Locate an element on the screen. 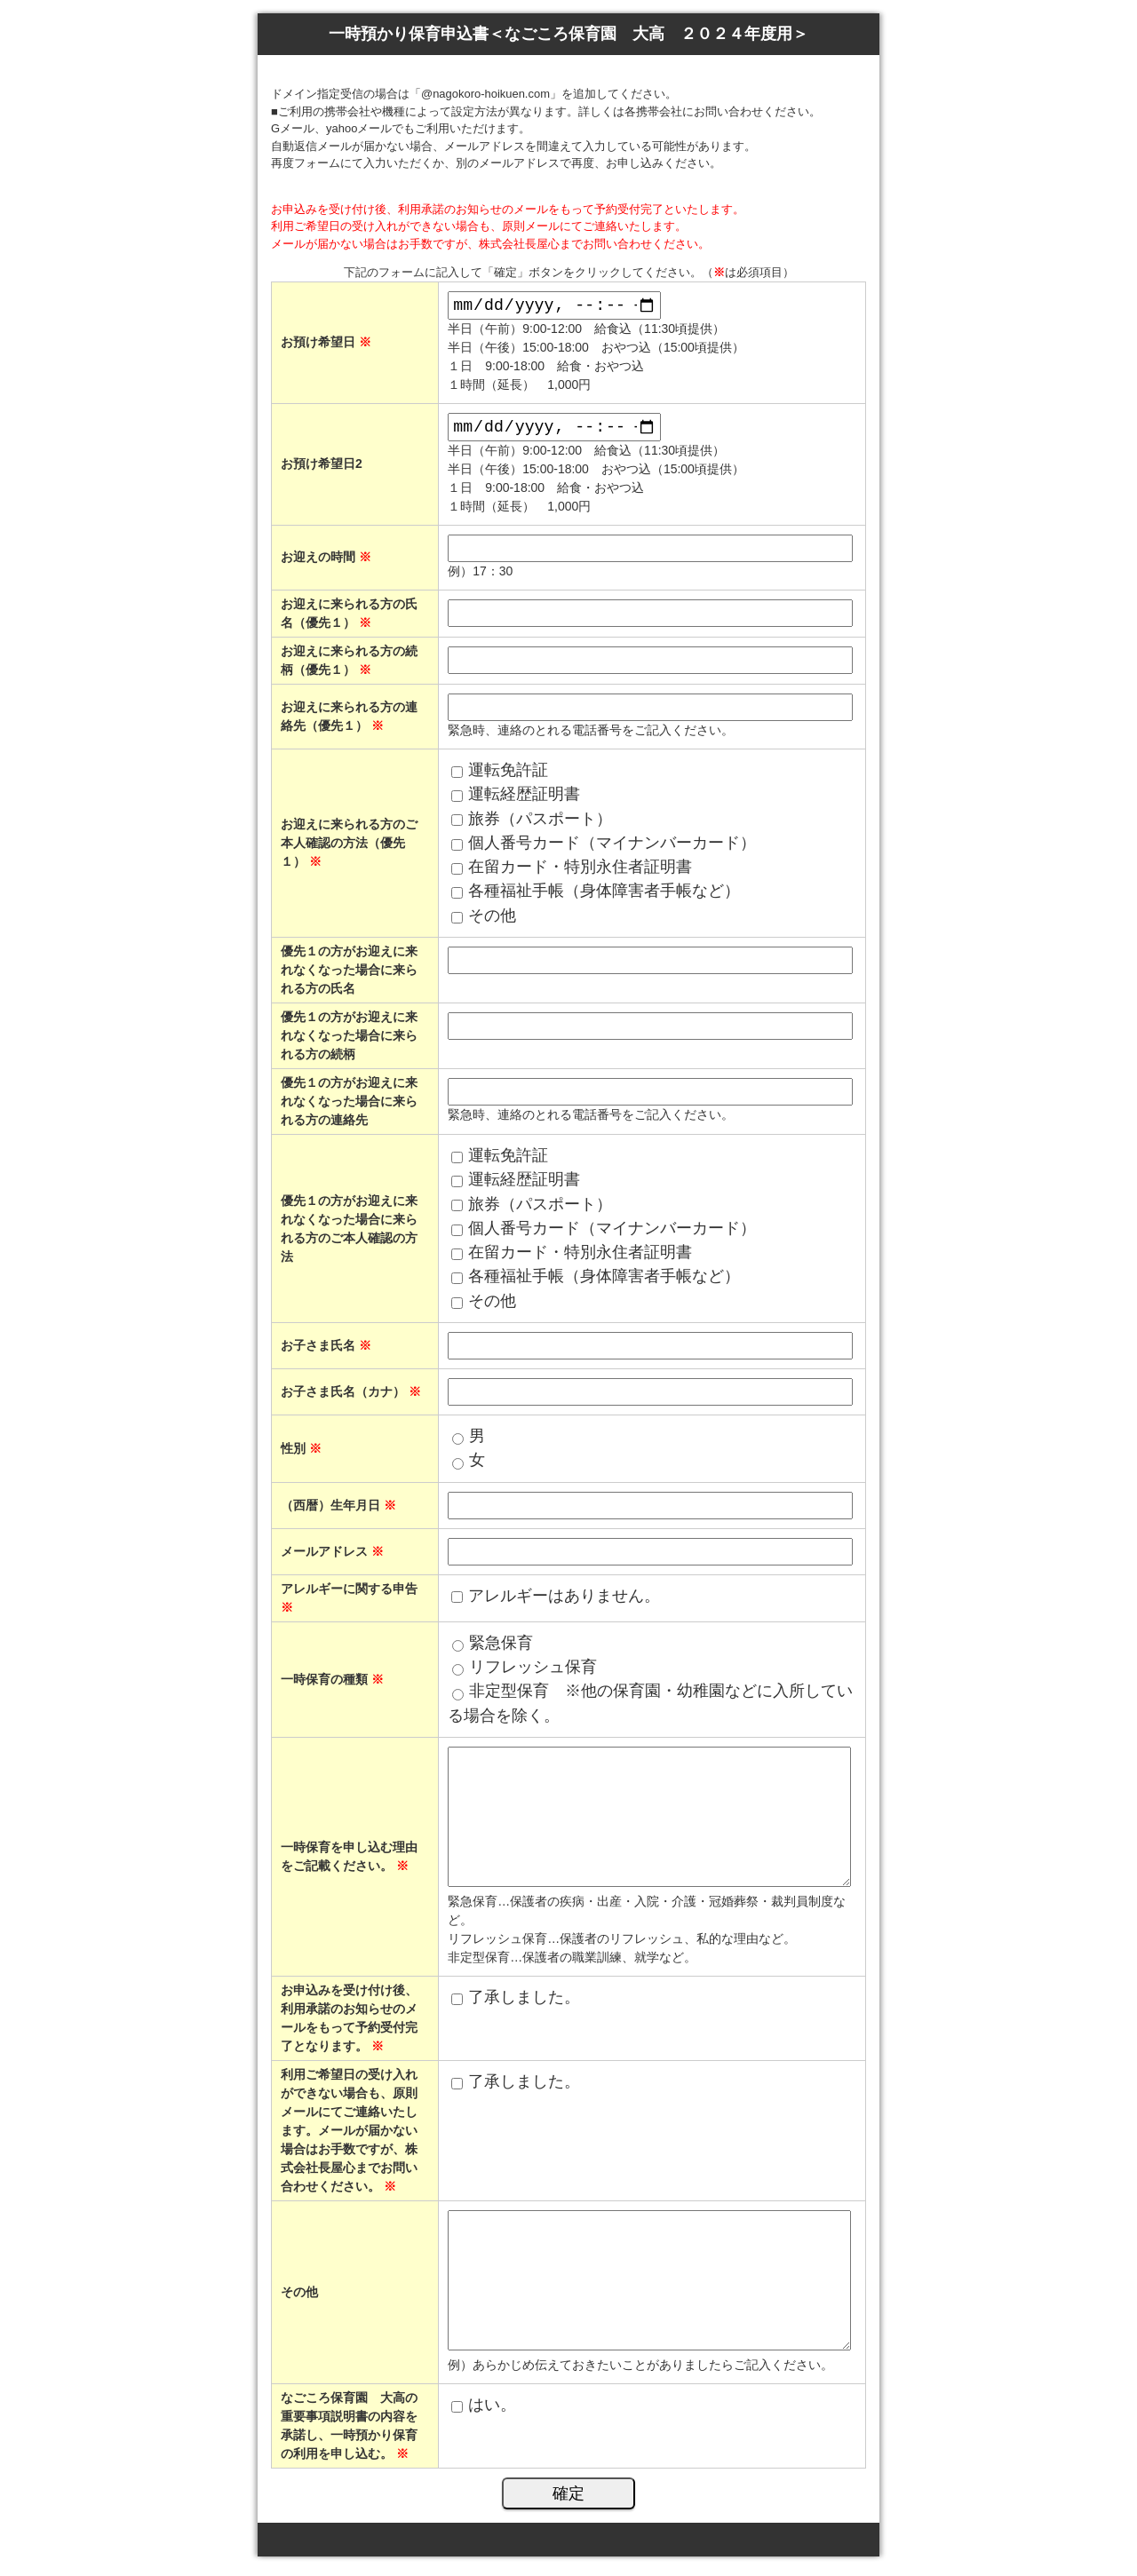 The height and width of the screenshot is (2576, 1137). 在留カード・特別永住者証明書 is located at coordinates (580, 874).